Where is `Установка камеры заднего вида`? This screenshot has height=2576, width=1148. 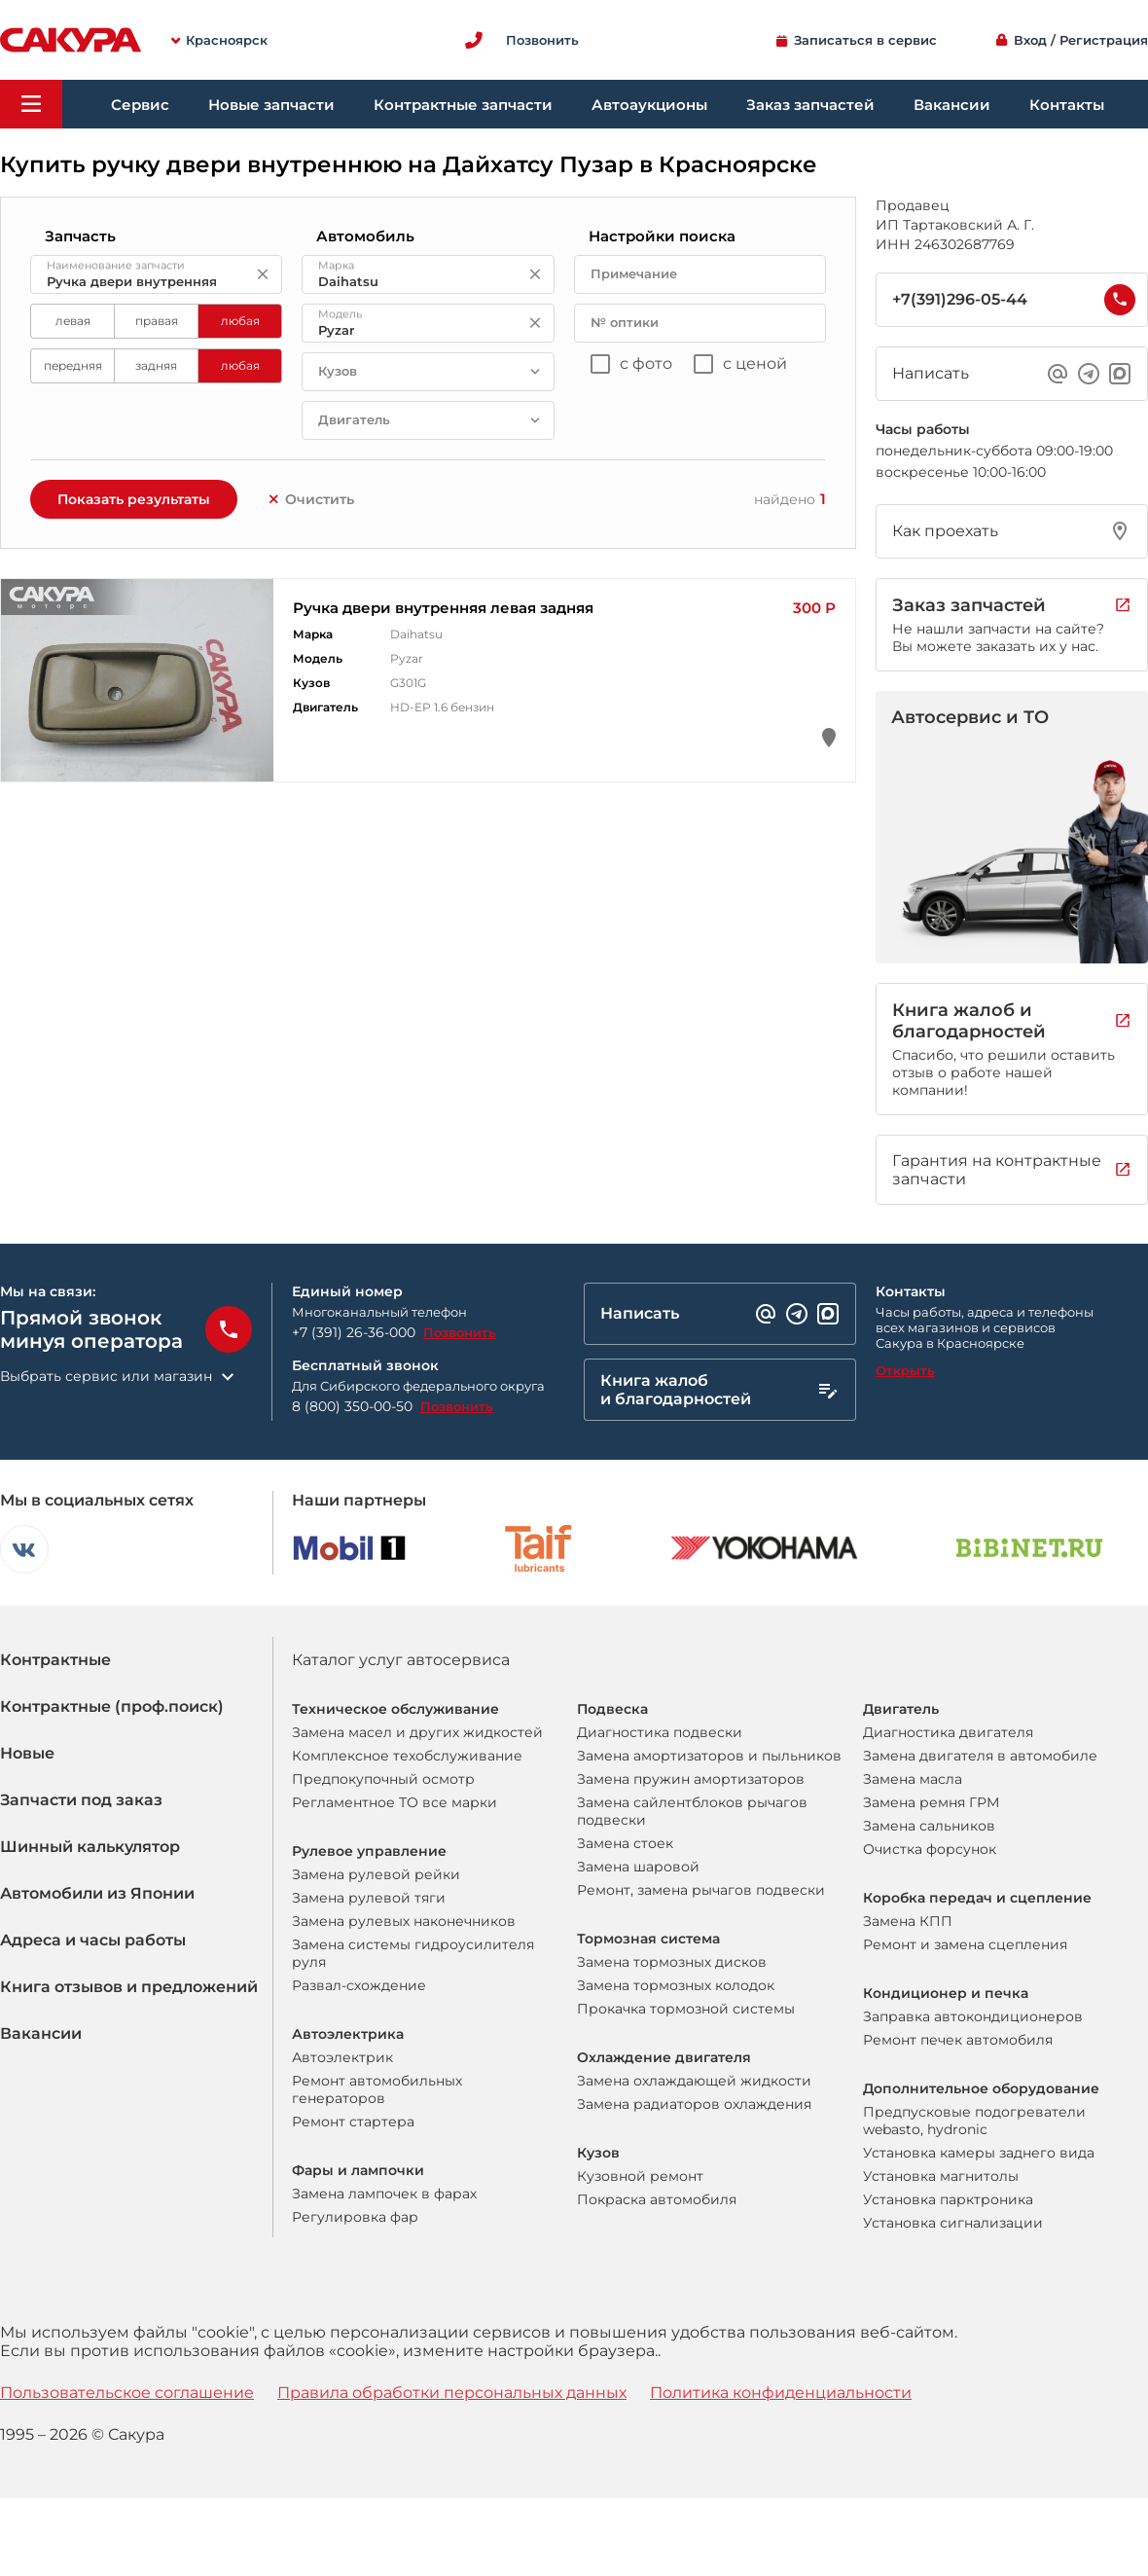
Установка камеры заднего вида is located at coordinates (978, 2152).